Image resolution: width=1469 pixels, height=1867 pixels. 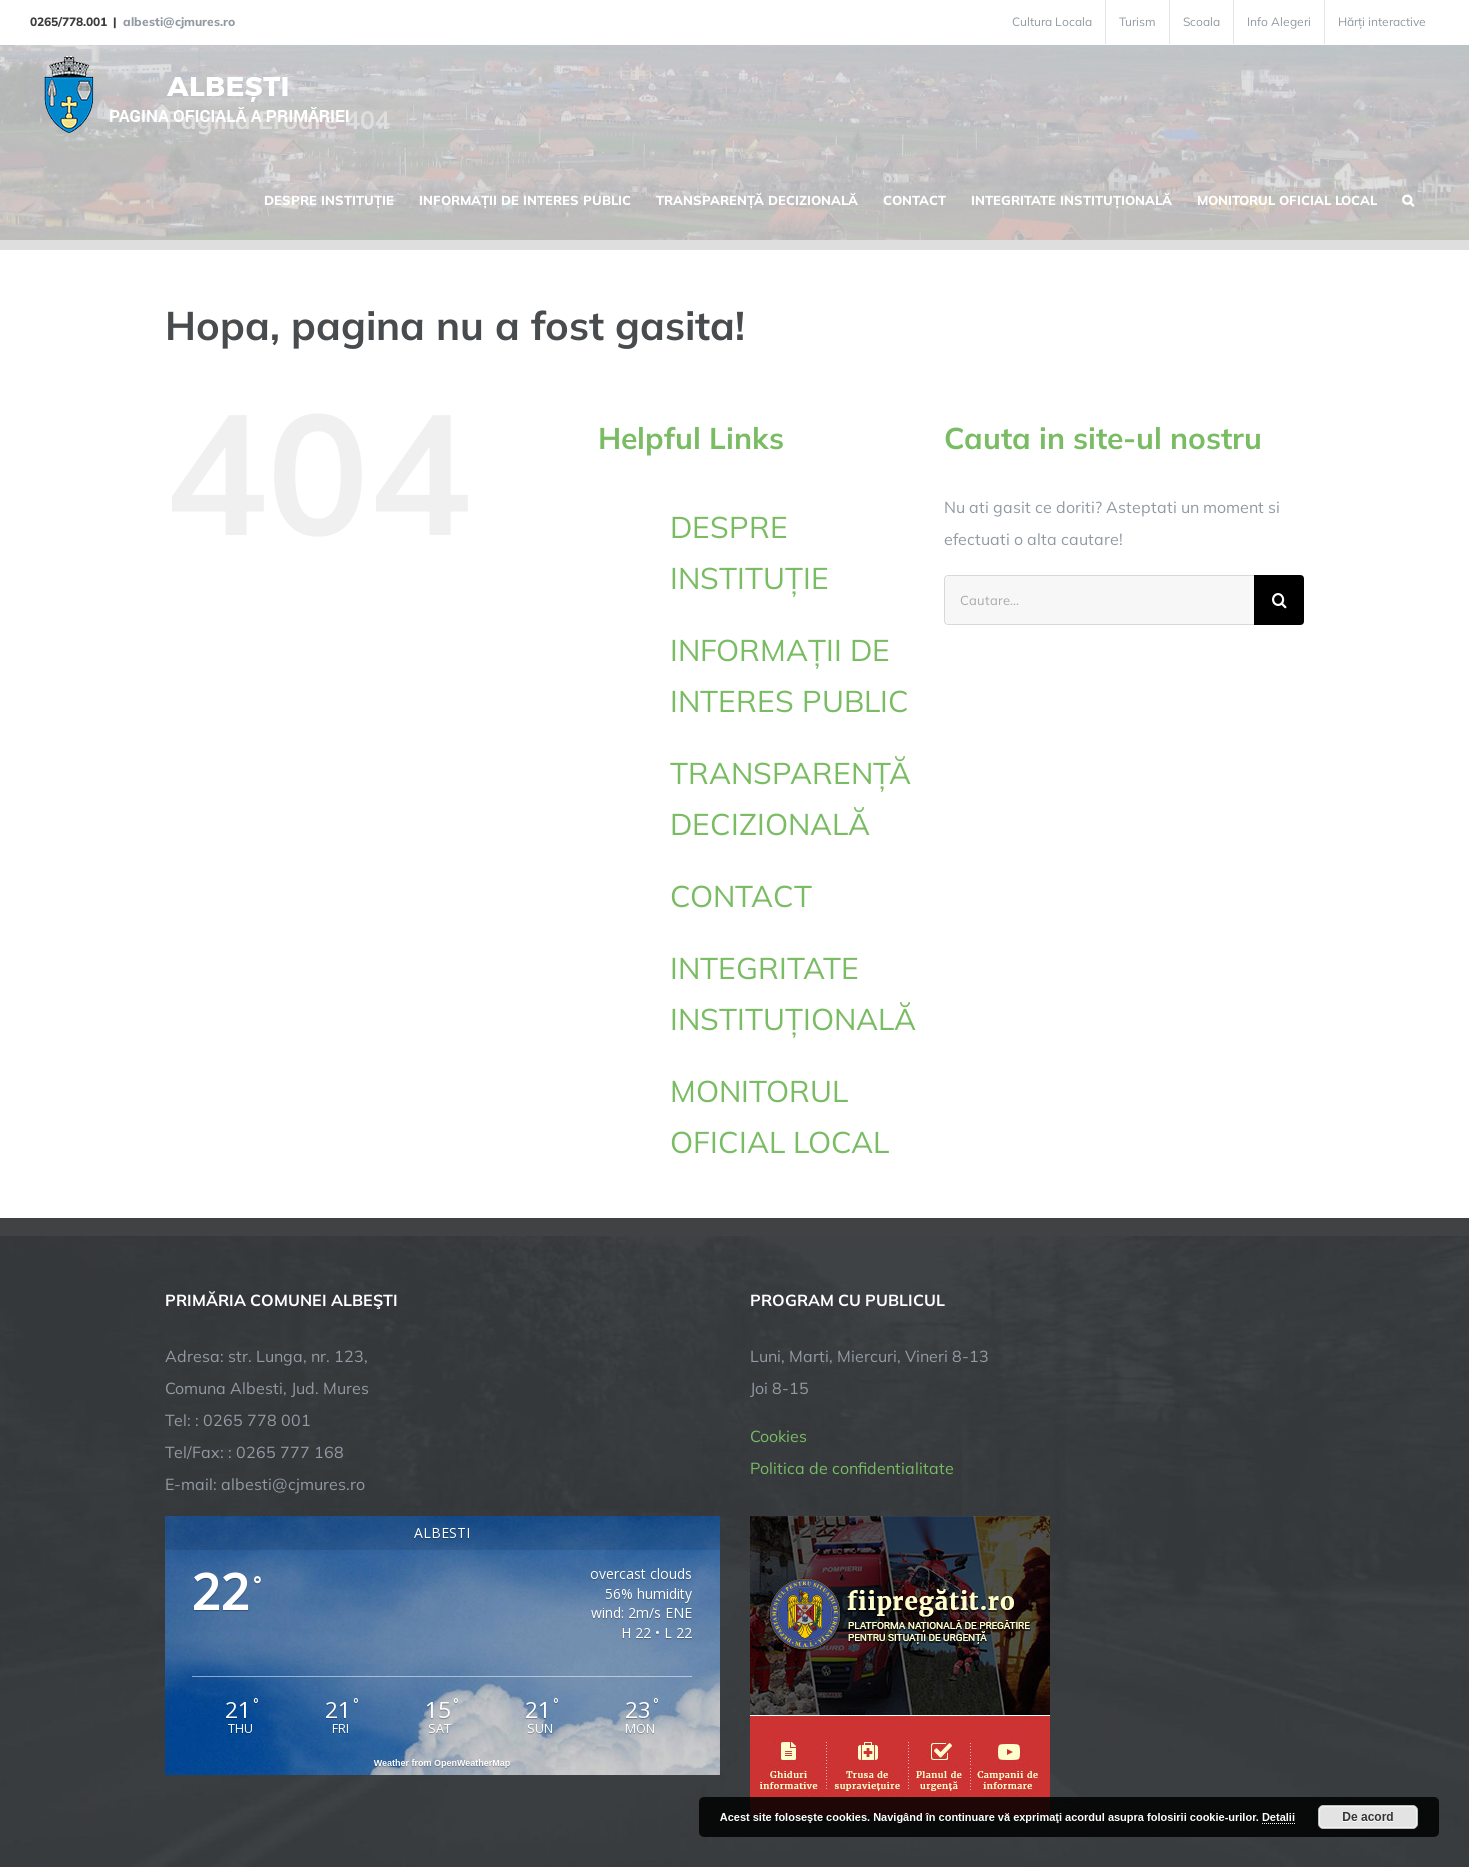 What do you see at coordinates (1099, 600) in the screenshot?
I see `[Cautare...]` at bounding box center [1099, 600].